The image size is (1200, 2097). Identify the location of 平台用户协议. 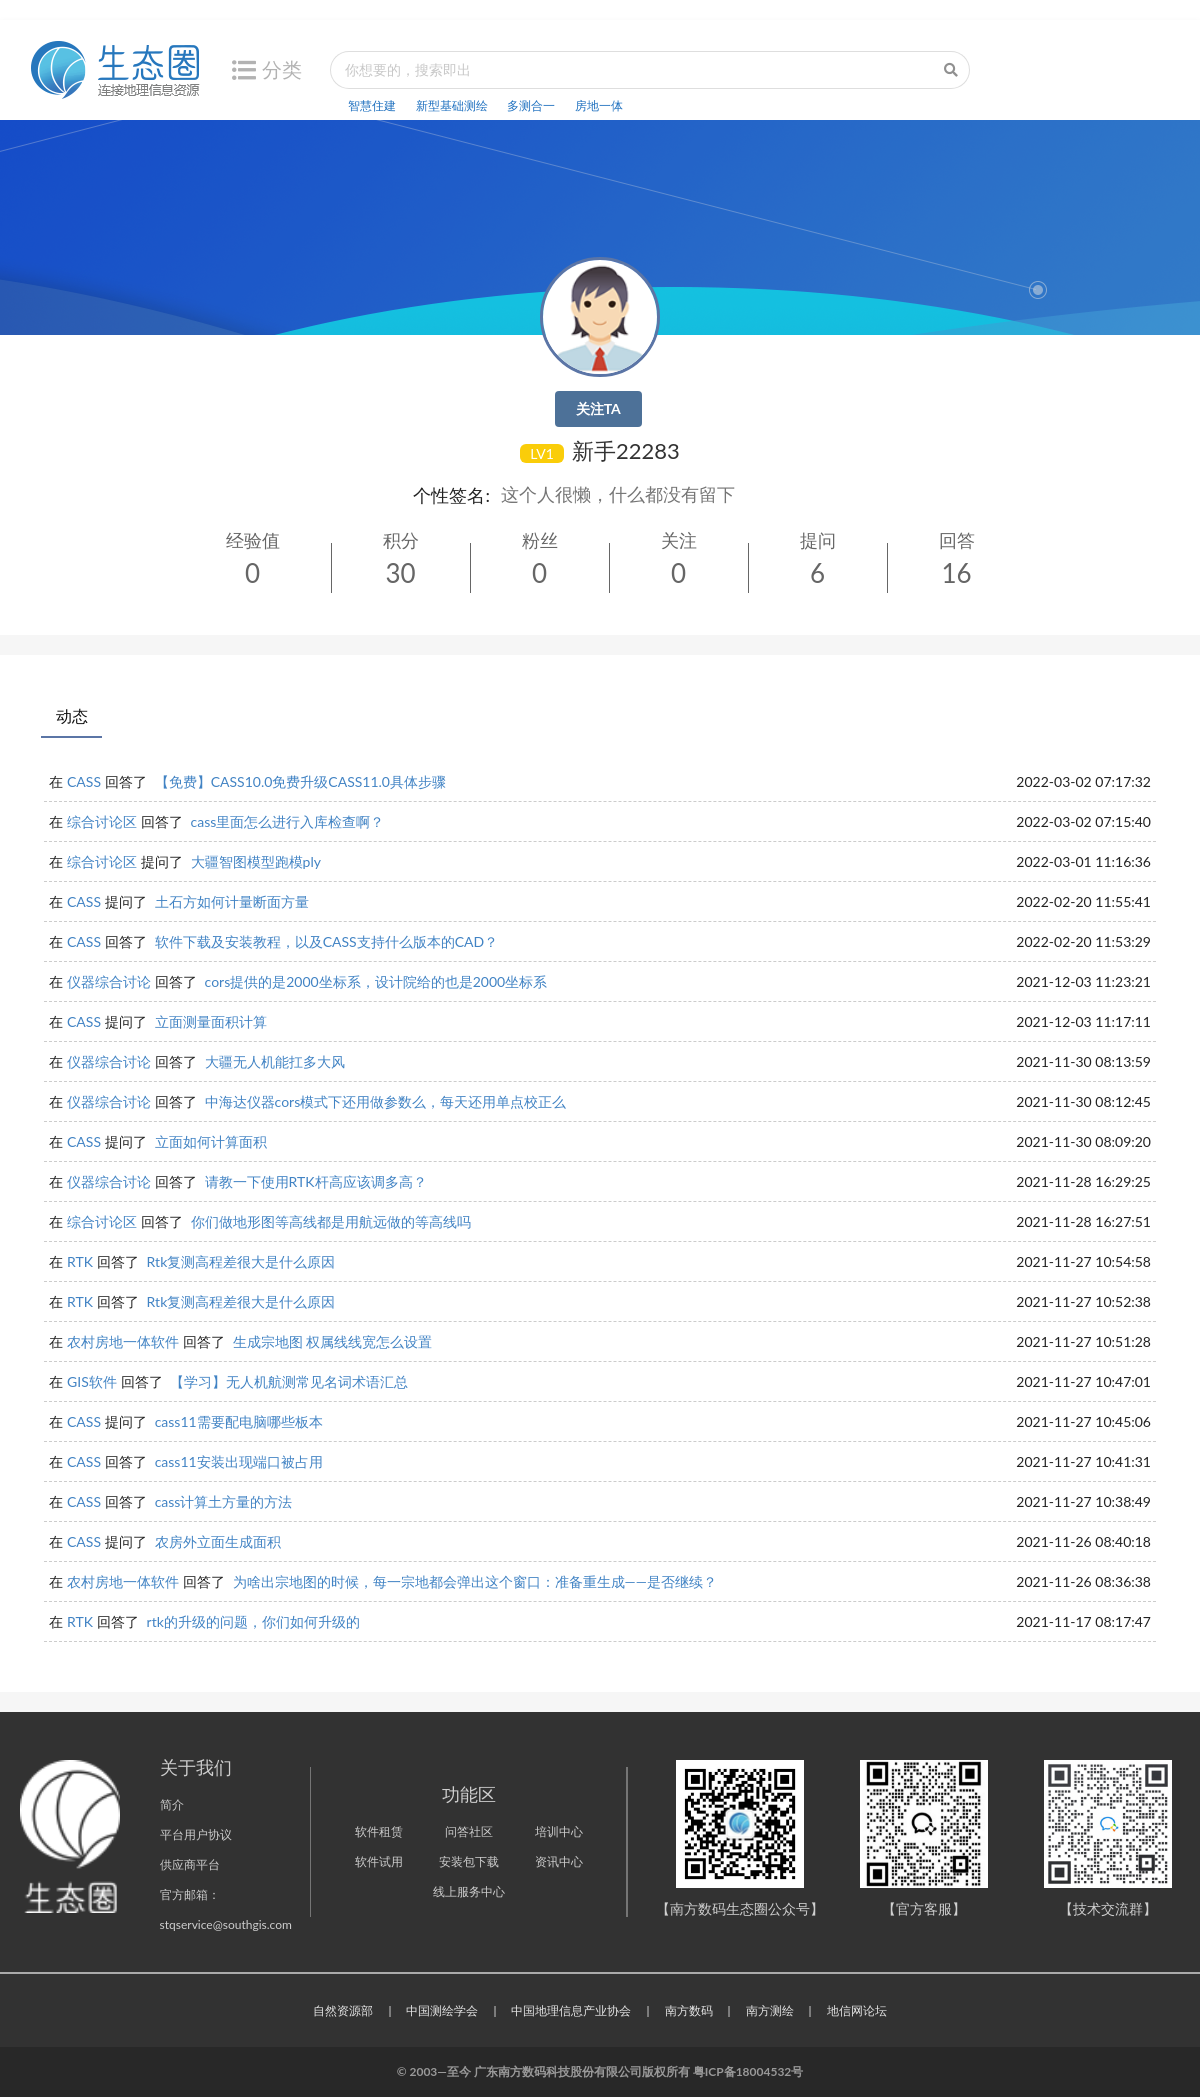
(196, 1834).